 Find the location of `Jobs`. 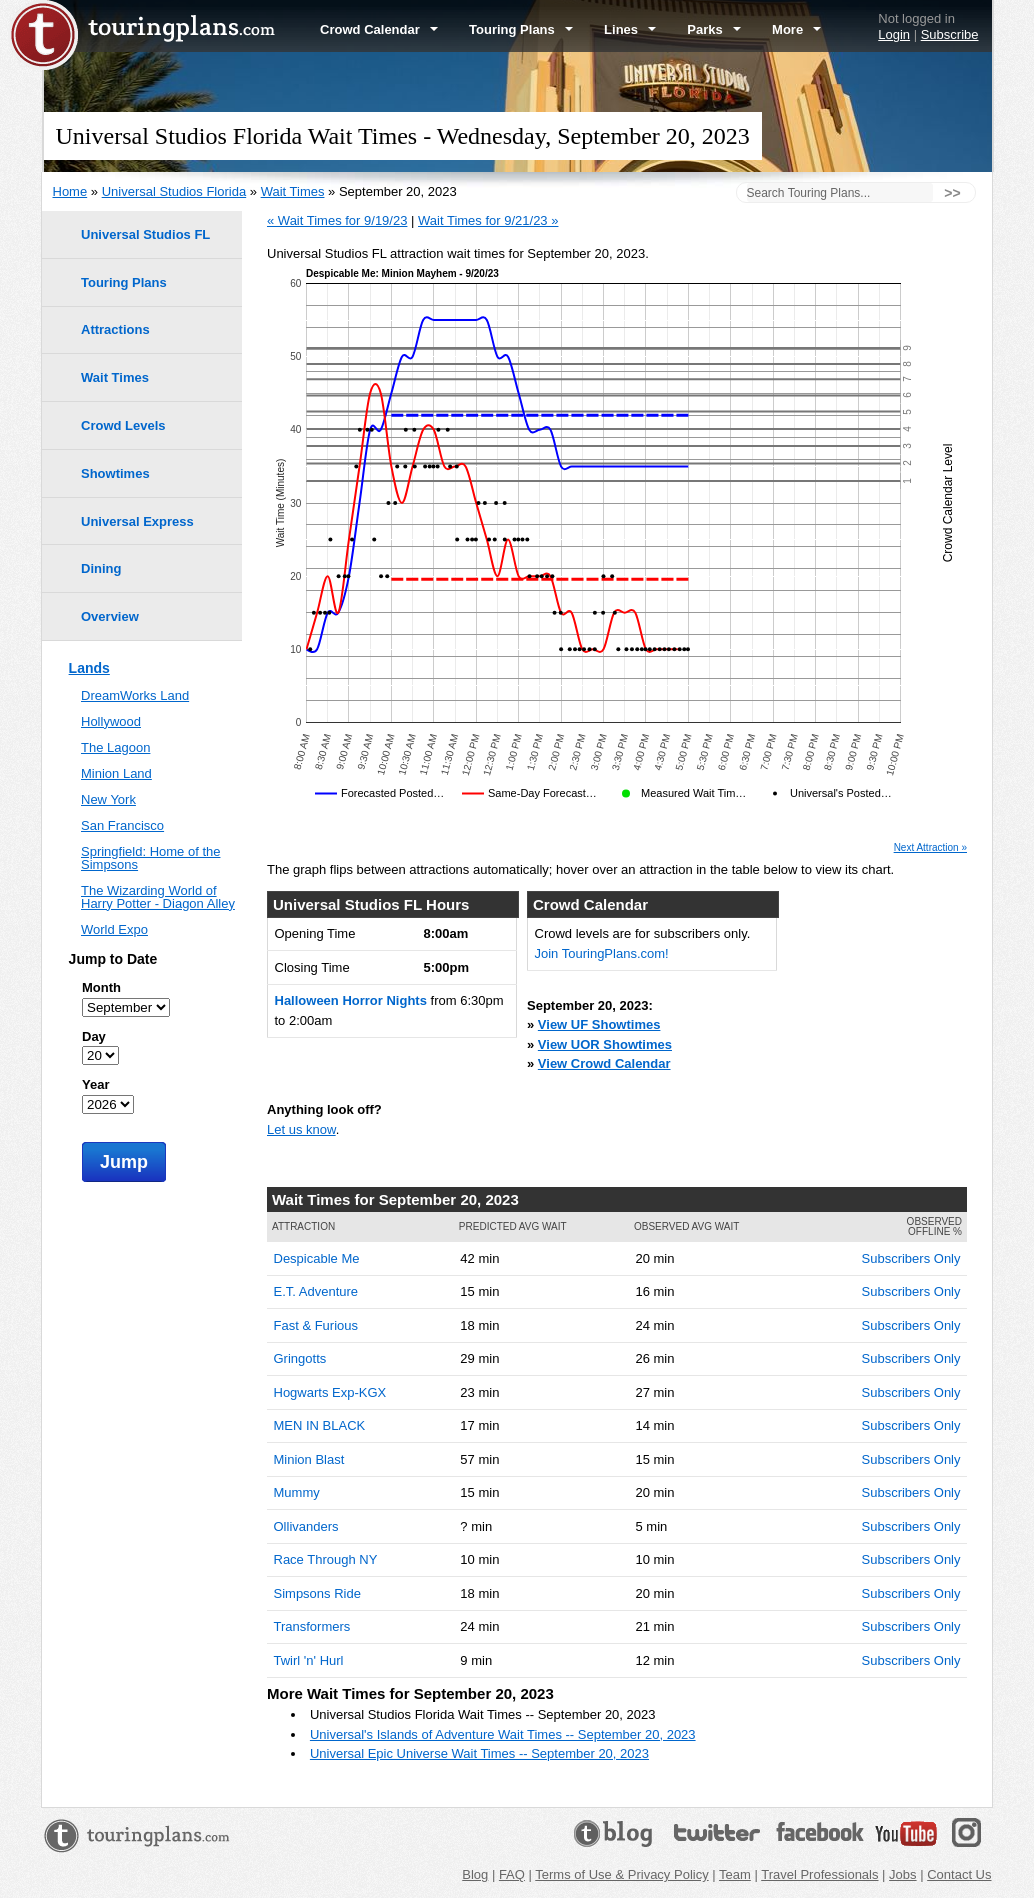

Jobs is located at coordinates (902, 1874).